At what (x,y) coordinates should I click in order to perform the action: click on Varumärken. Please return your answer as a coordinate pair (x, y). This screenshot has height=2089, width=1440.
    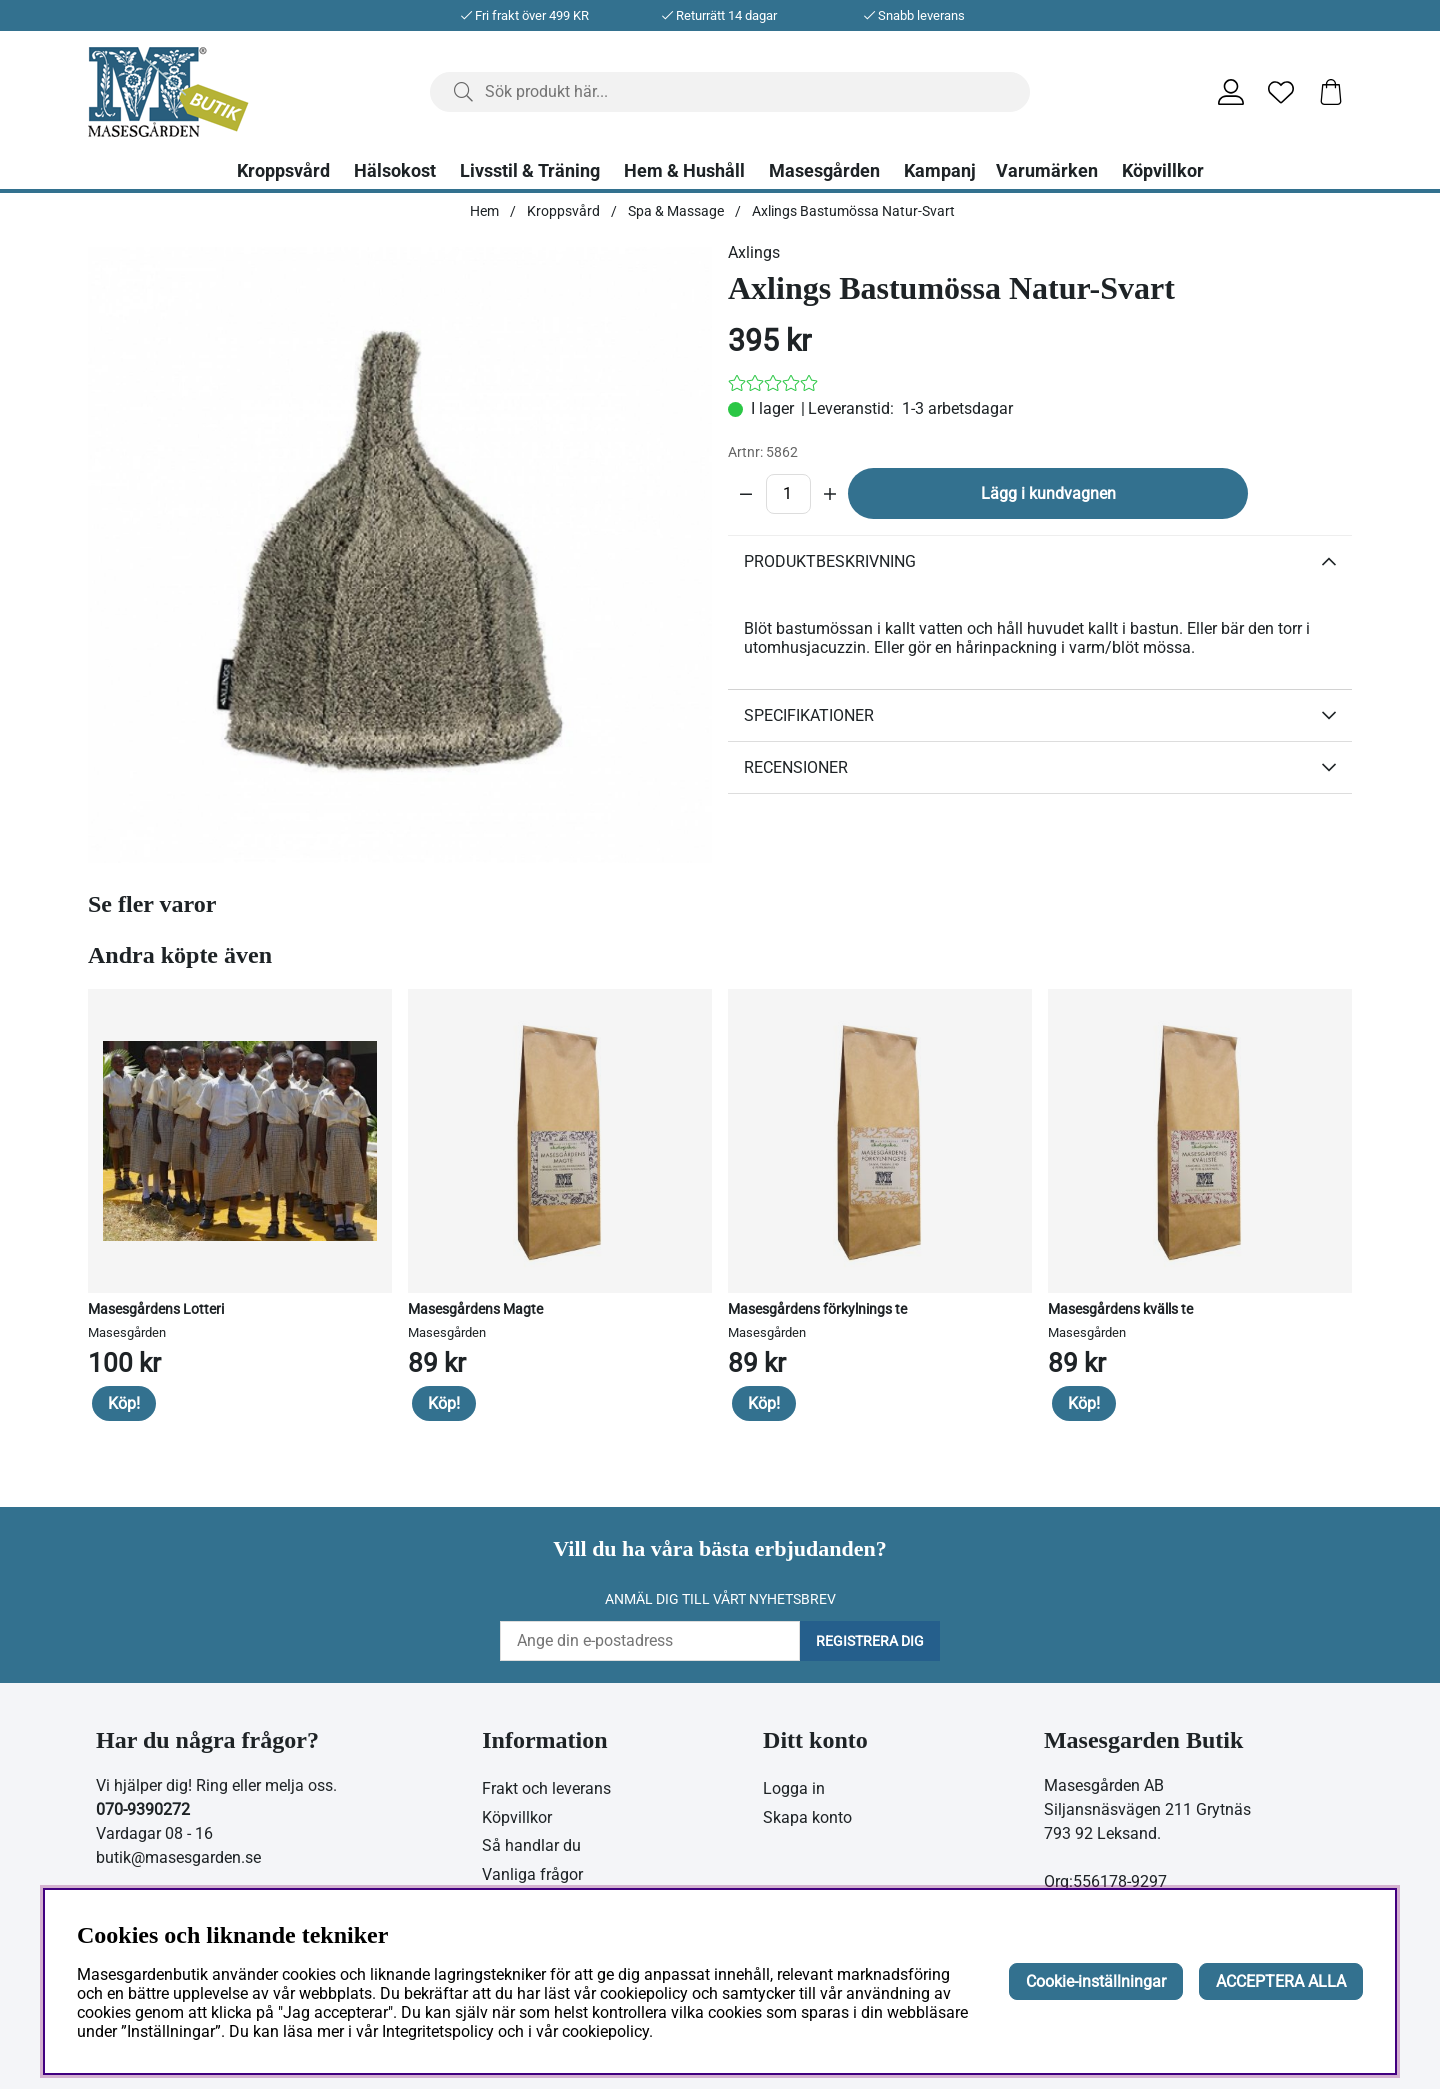
    Looking at the image, I should click on (1047, 171).